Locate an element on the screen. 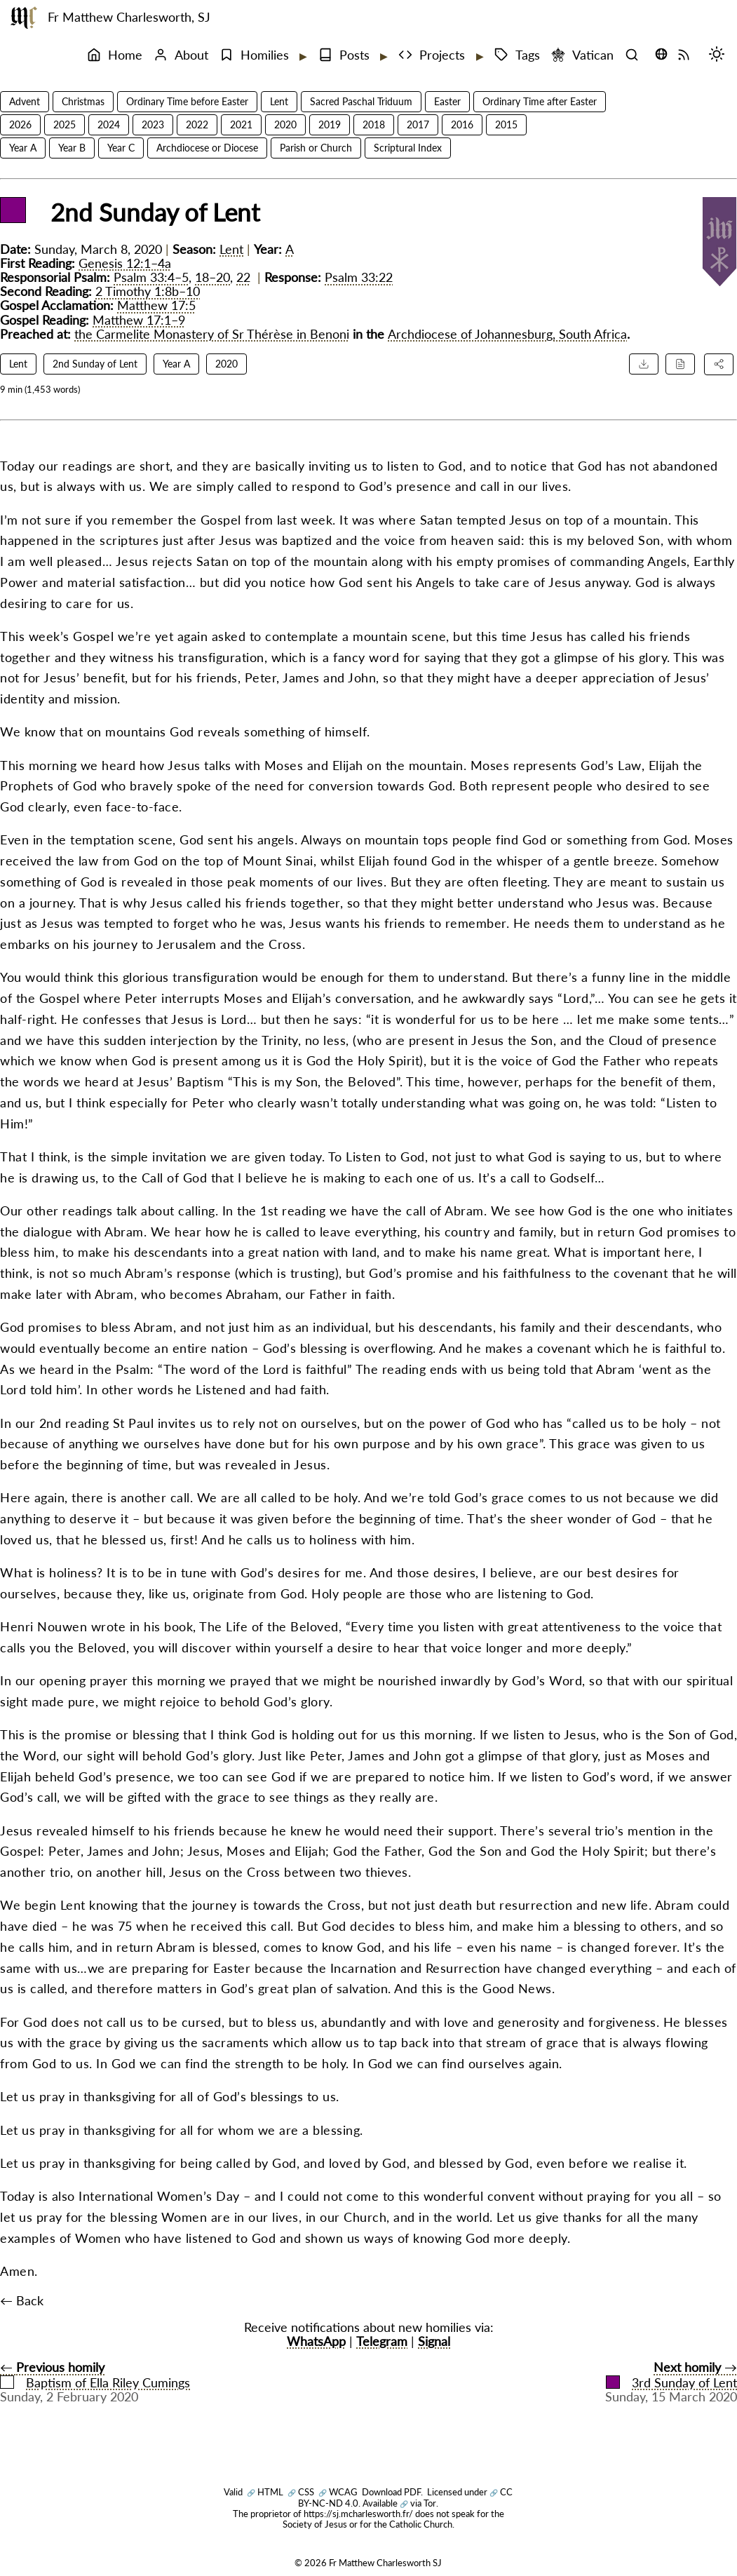  2021 is located at coordinates (241, 124).